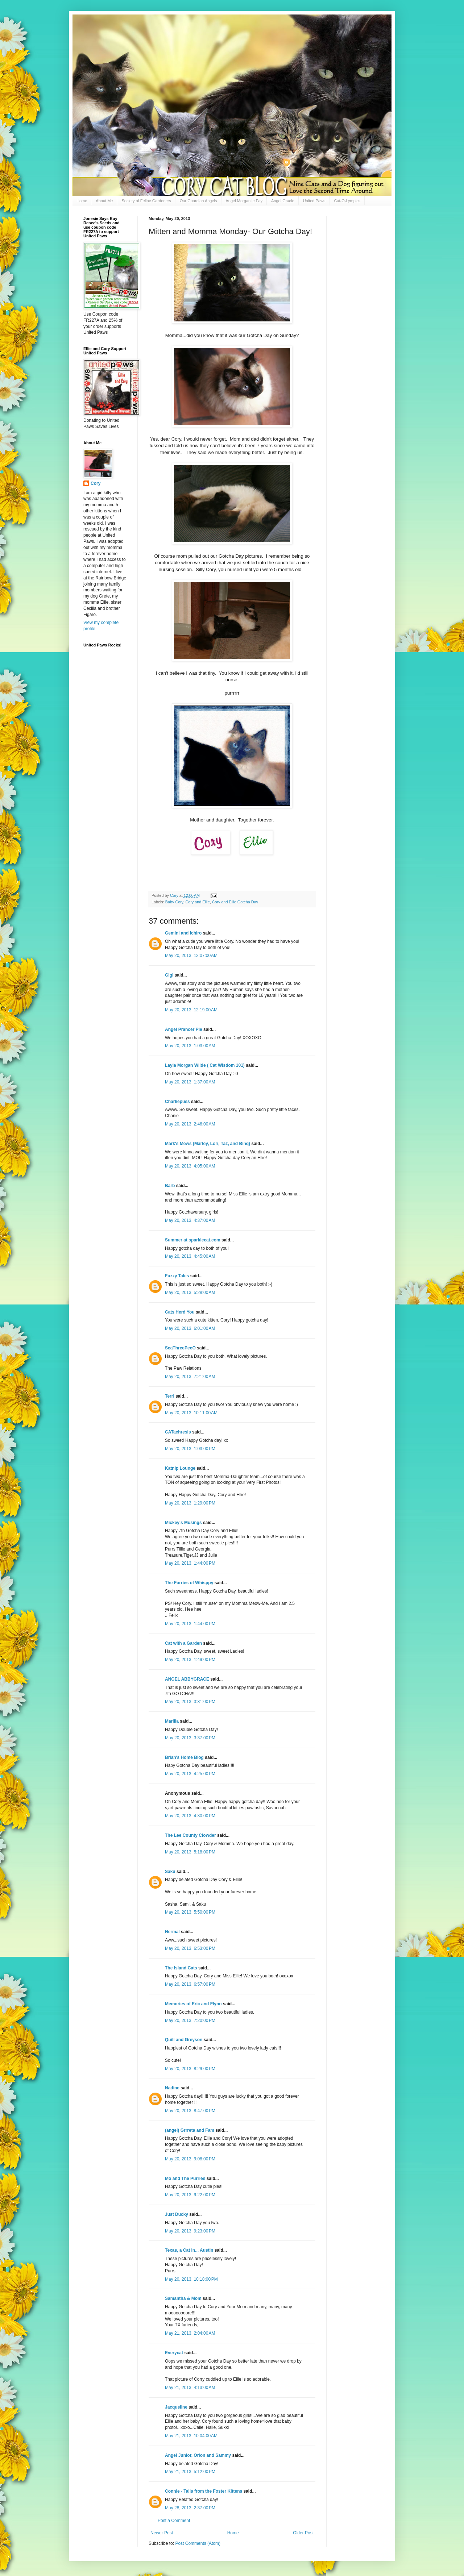 The width and height of the screenshot is (464, 2576). I want to click on Terri, so click(169, 1396).